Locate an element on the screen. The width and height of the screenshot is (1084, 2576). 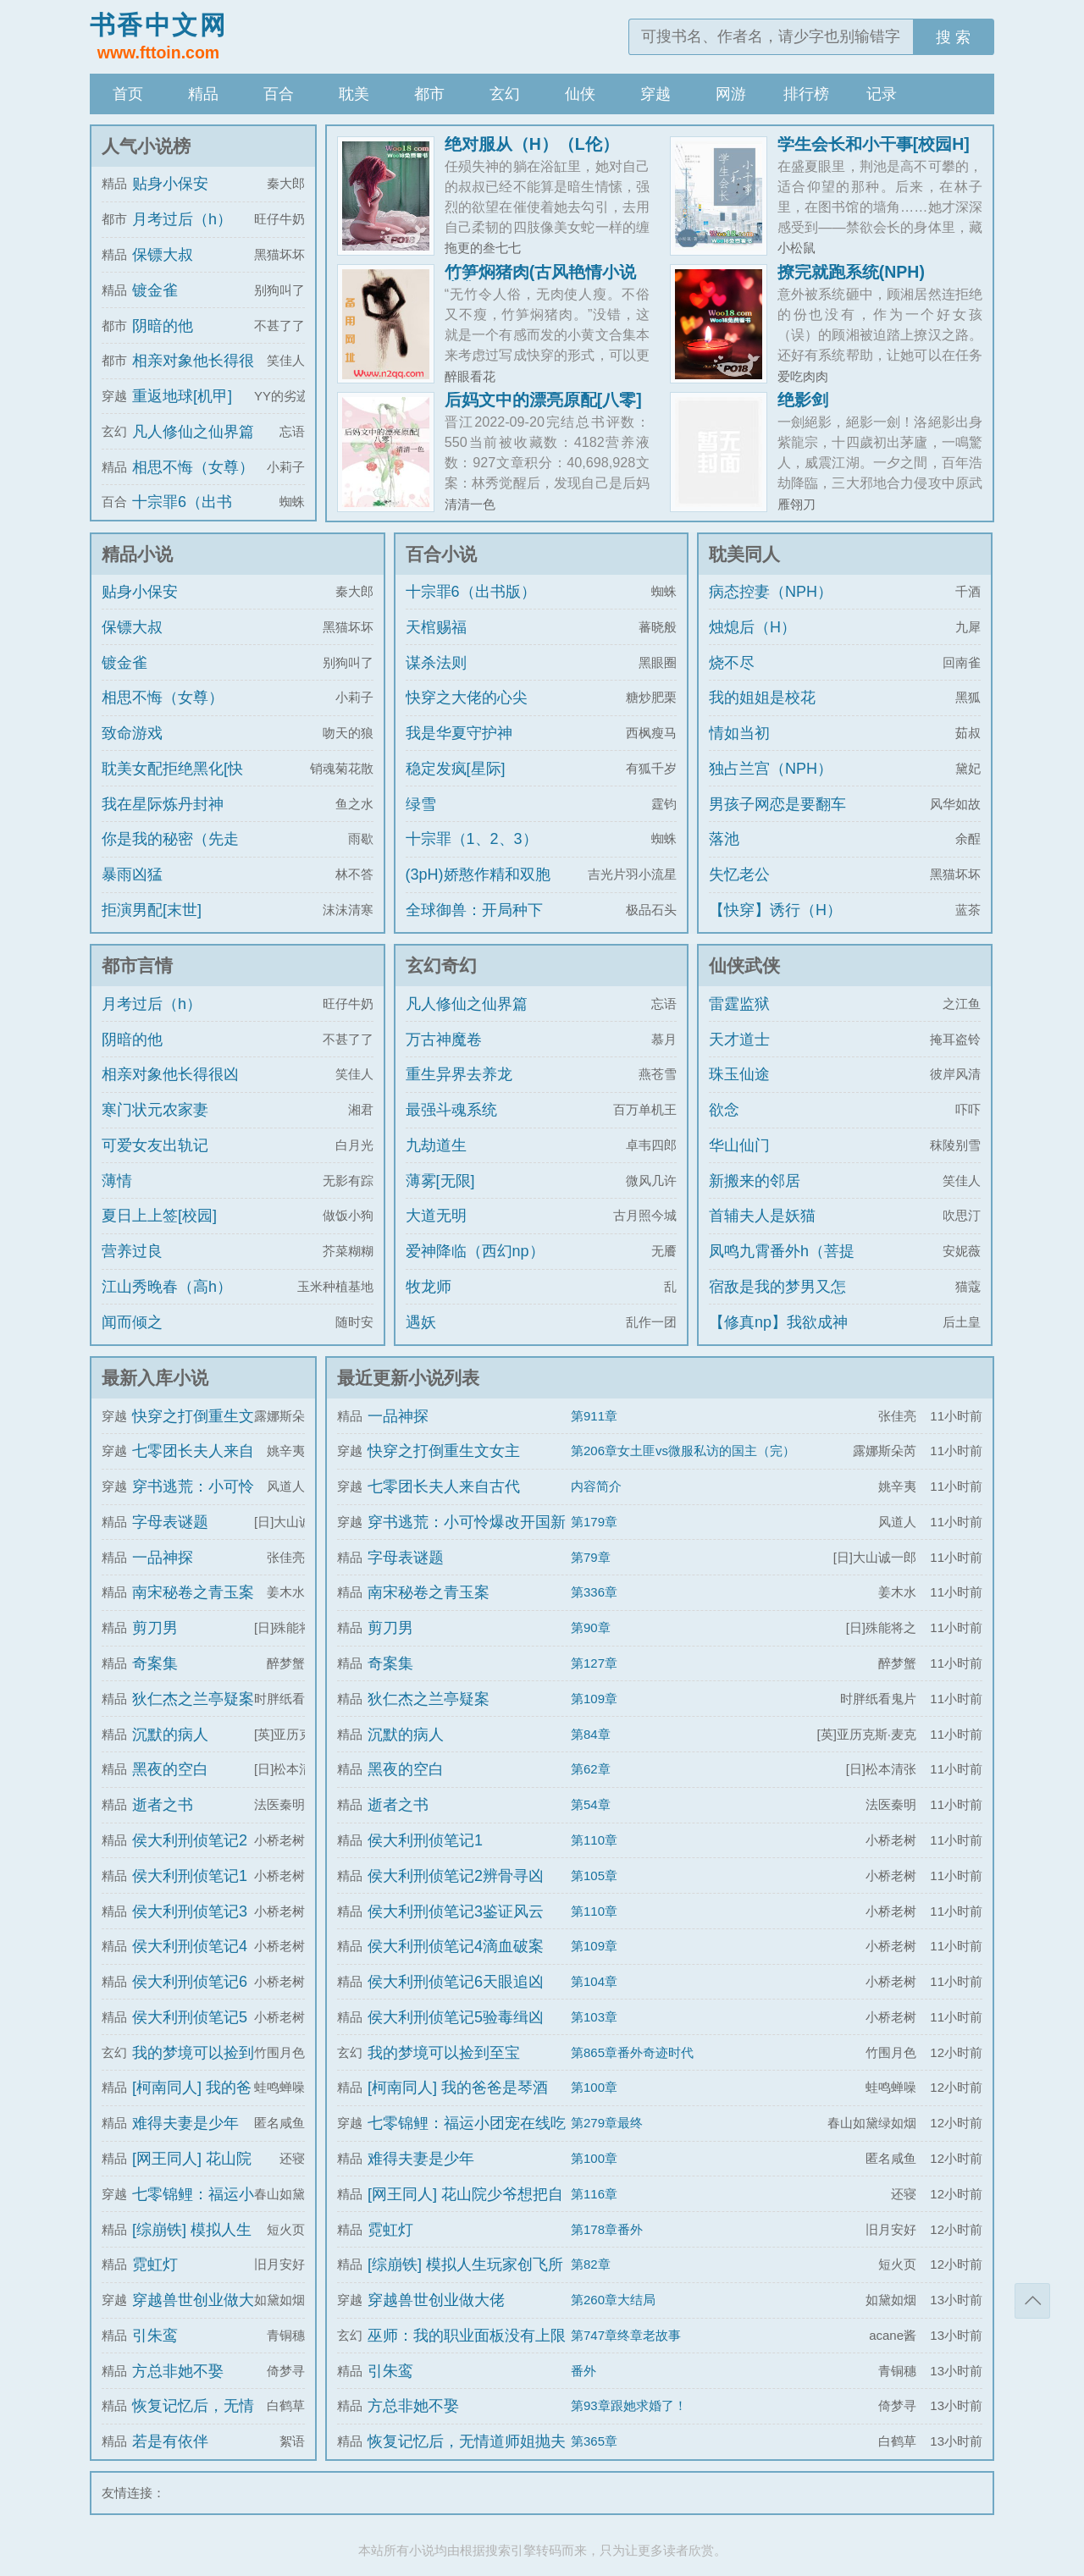
第104章 is located at coordinates (594, 1981).